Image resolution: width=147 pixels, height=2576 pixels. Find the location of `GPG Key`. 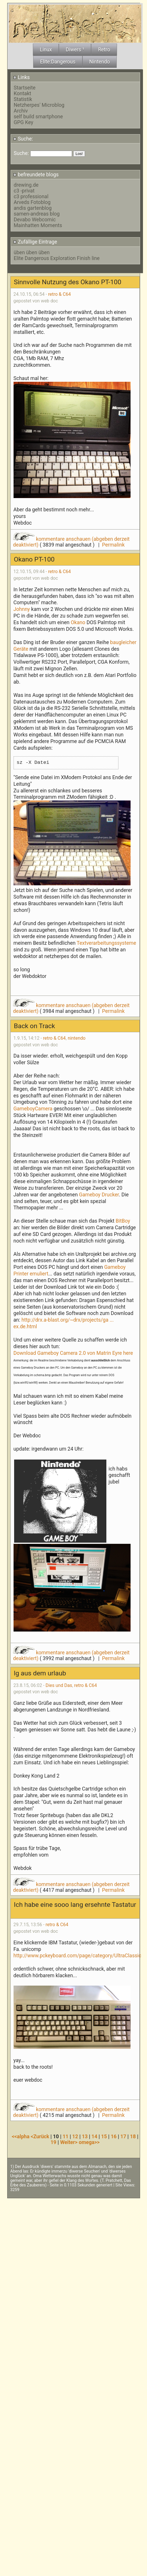

GPG Key is located at coordinates (23, 122).